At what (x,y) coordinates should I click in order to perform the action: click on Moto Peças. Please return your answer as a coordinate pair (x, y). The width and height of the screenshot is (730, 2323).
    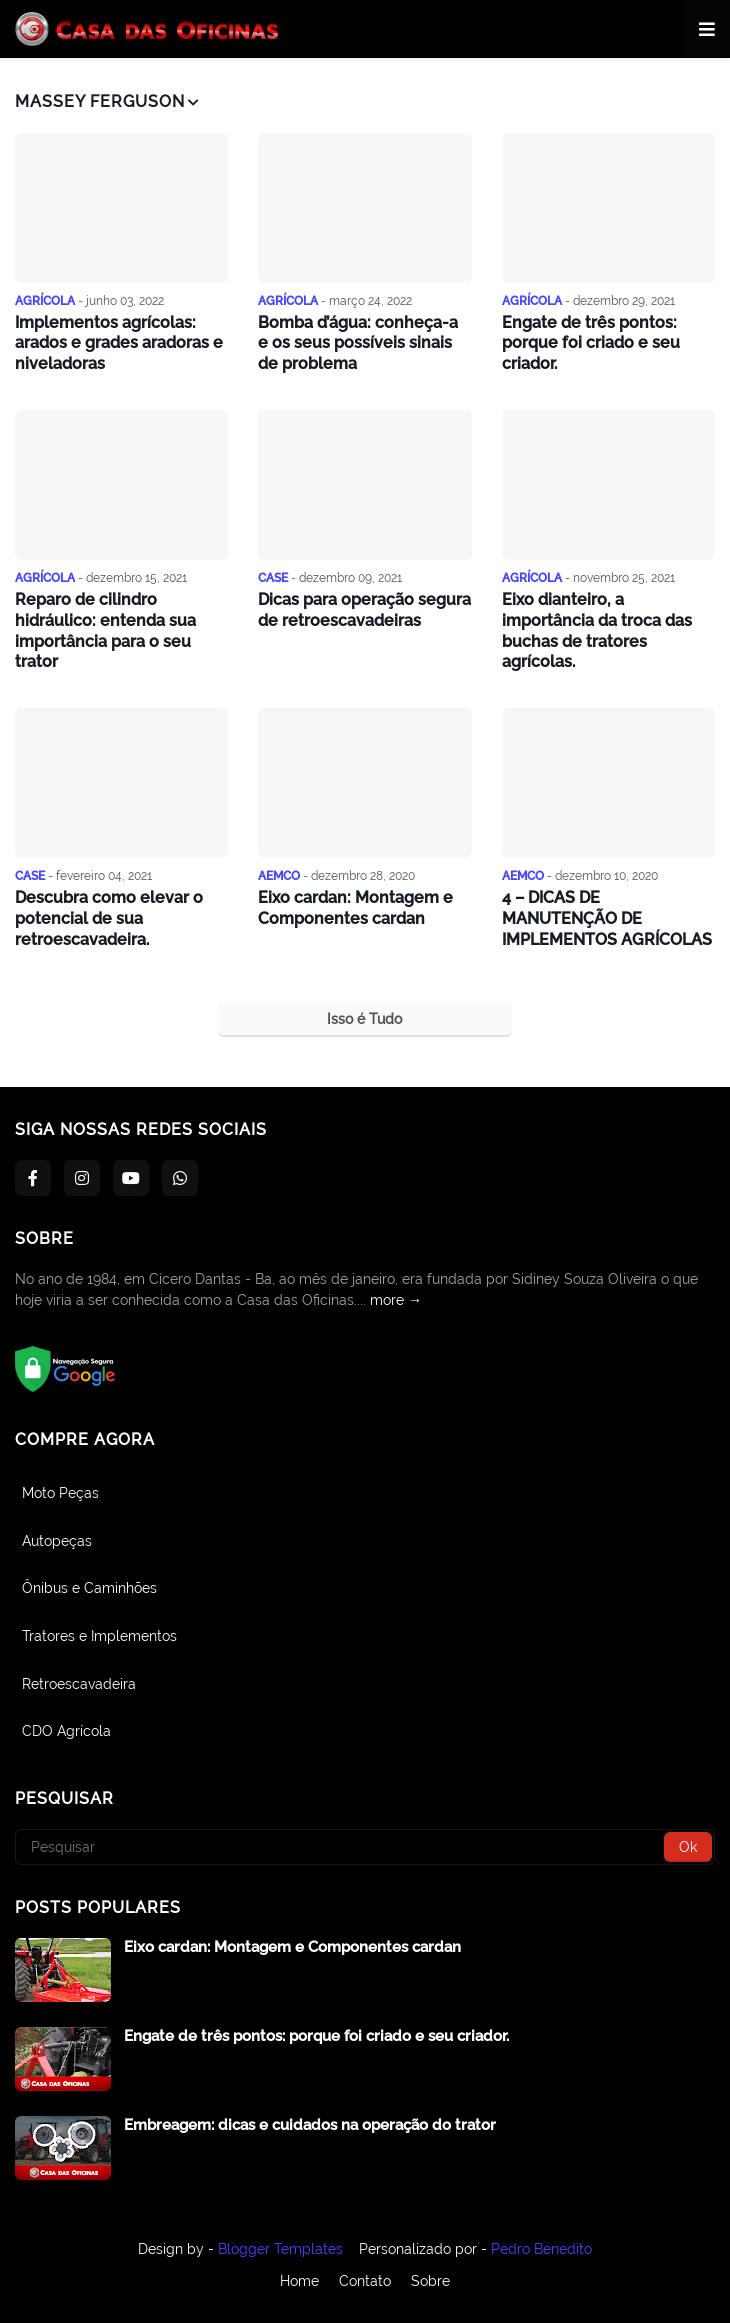
    Looking at the image, I should click on (60, 1493).